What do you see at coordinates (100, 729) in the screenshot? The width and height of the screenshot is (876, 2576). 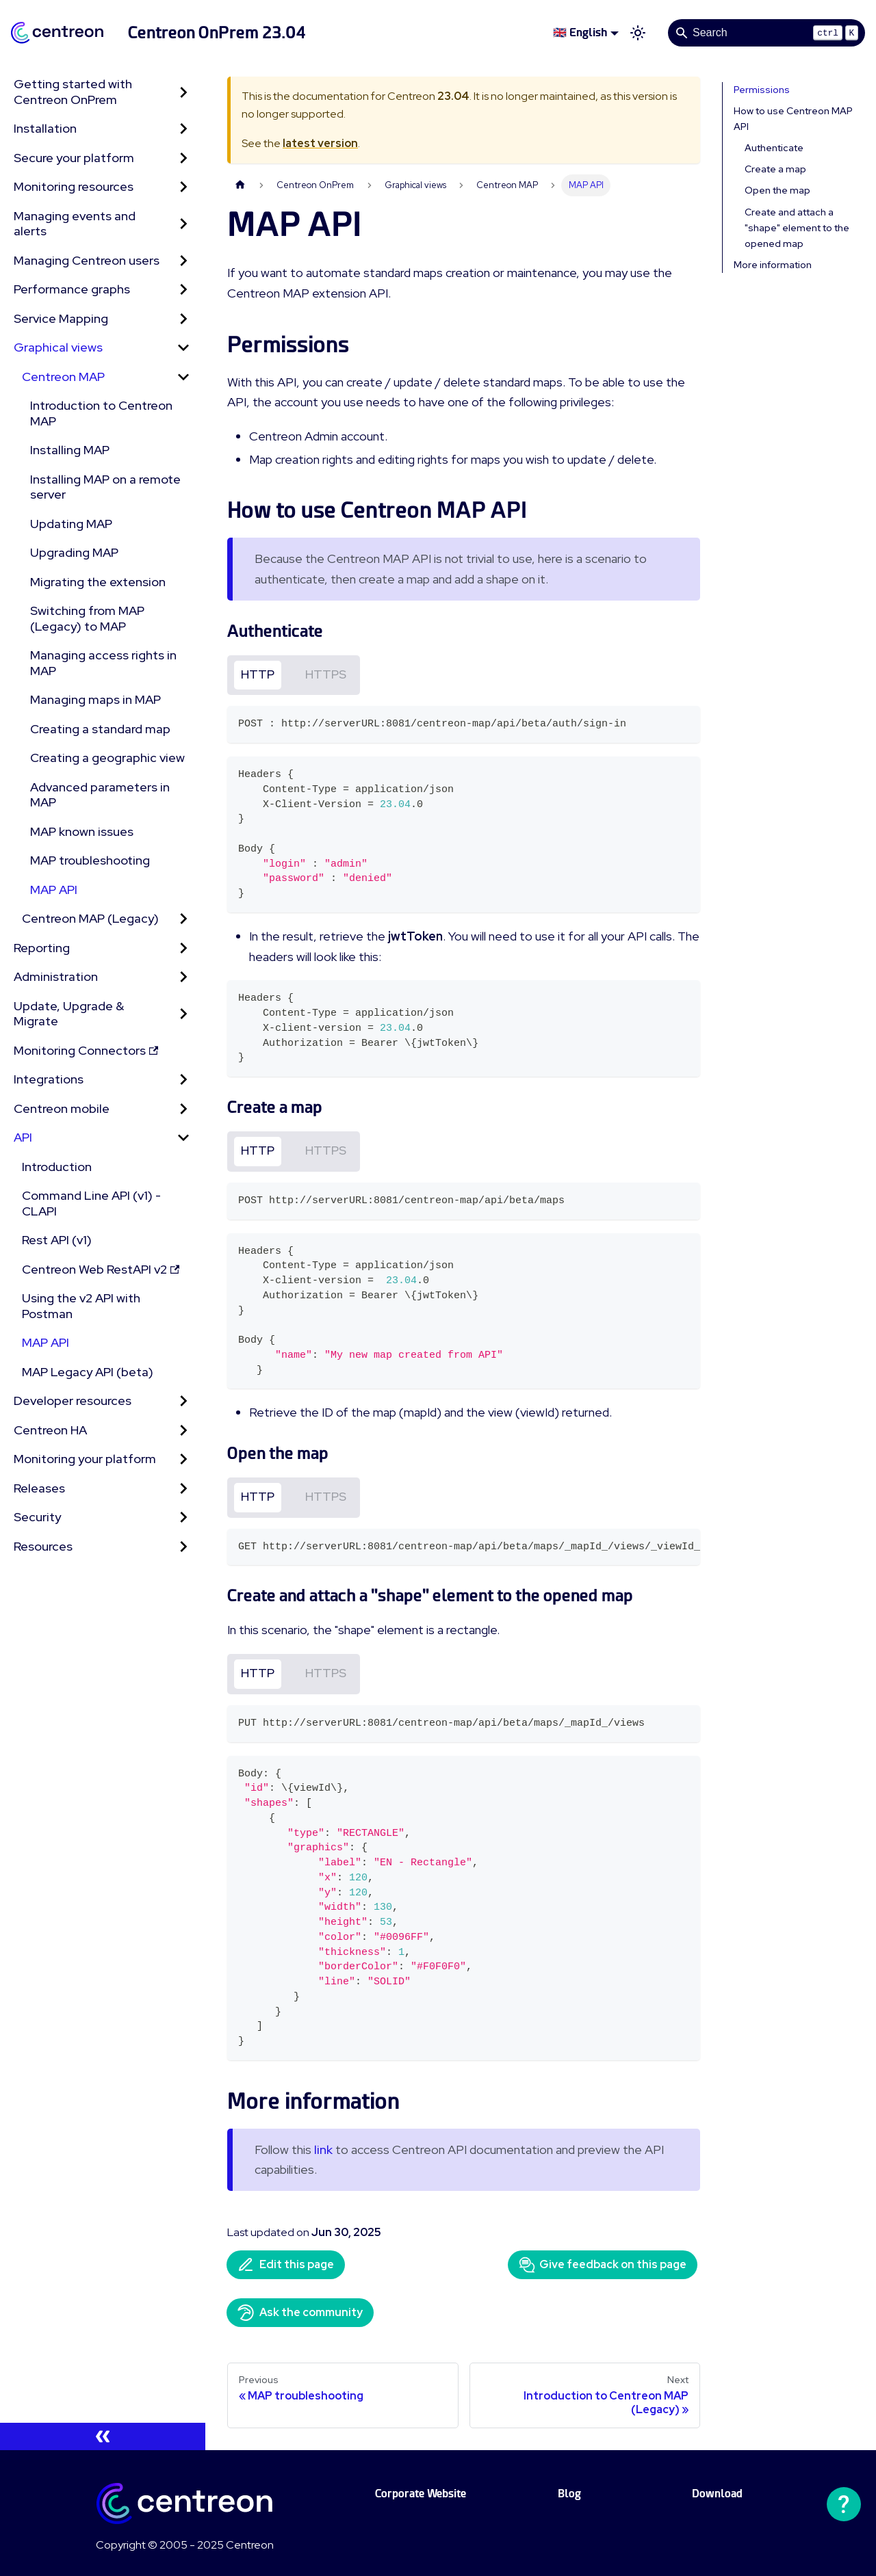 I see `Creating a standard map` at bounding box center [100, 729].